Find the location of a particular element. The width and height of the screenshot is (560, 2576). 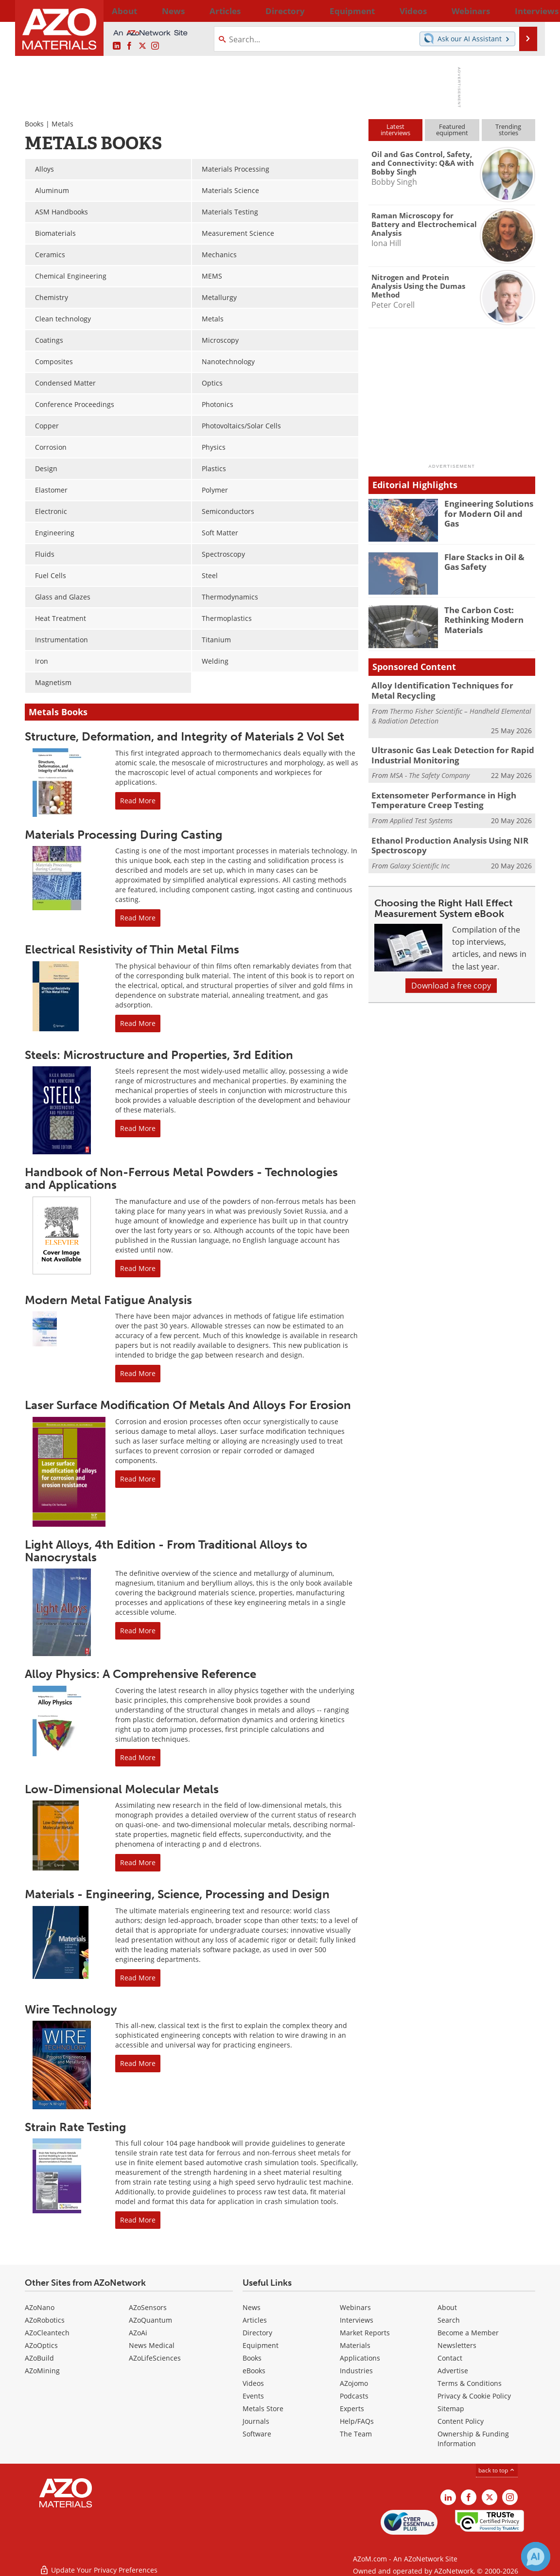

Latestinterviews is located at coordinates (395, 129).